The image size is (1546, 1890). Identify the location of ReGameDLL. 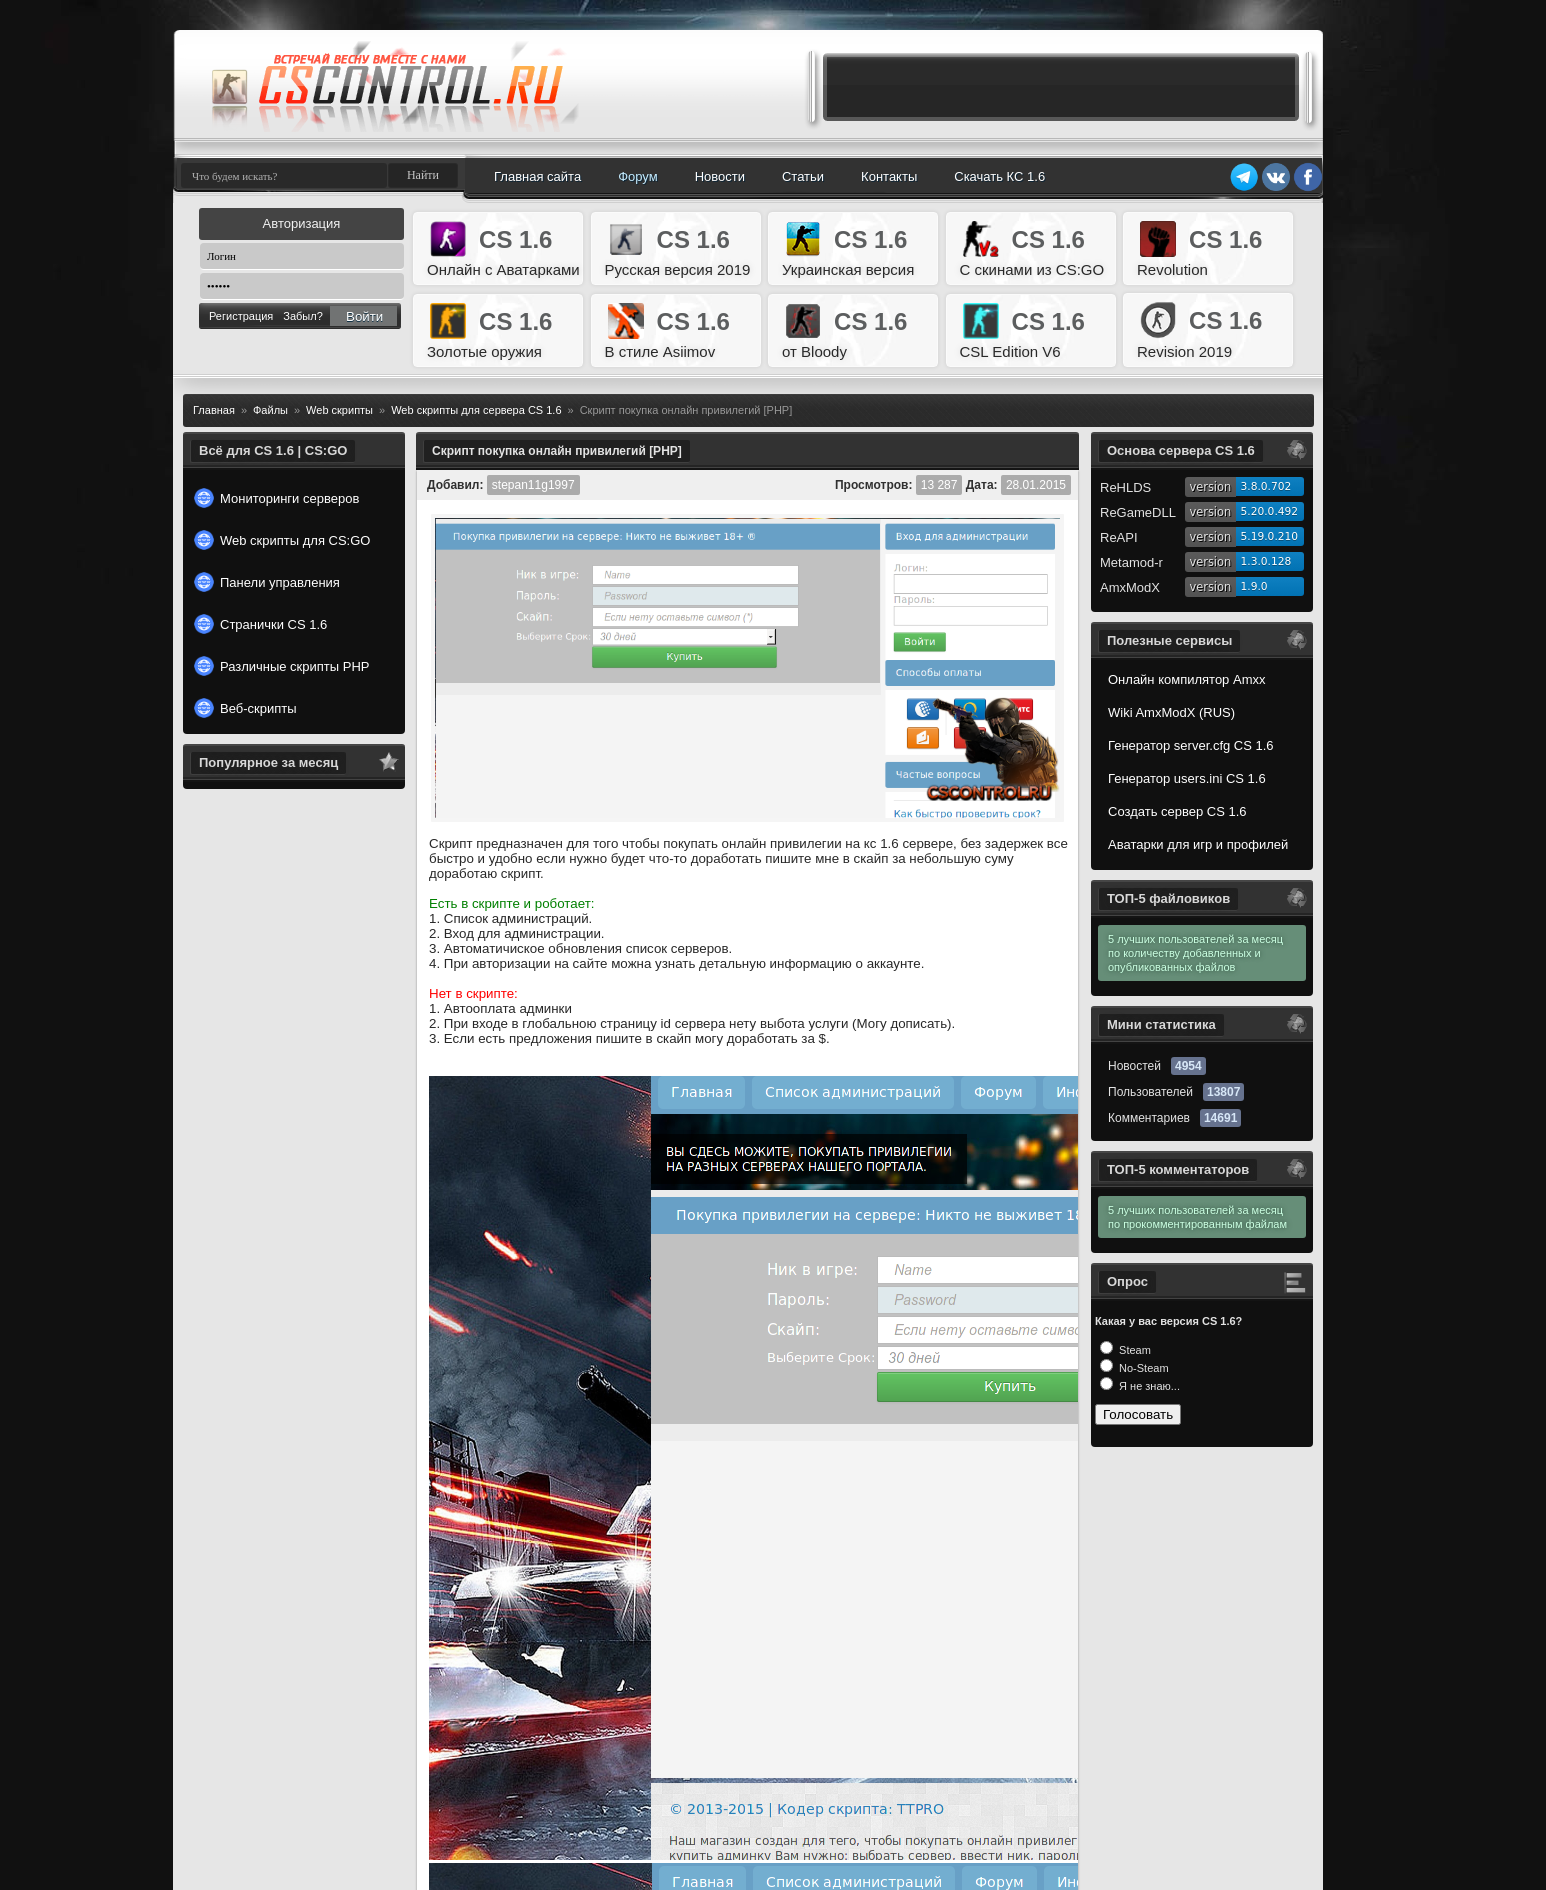
(1138, 512).